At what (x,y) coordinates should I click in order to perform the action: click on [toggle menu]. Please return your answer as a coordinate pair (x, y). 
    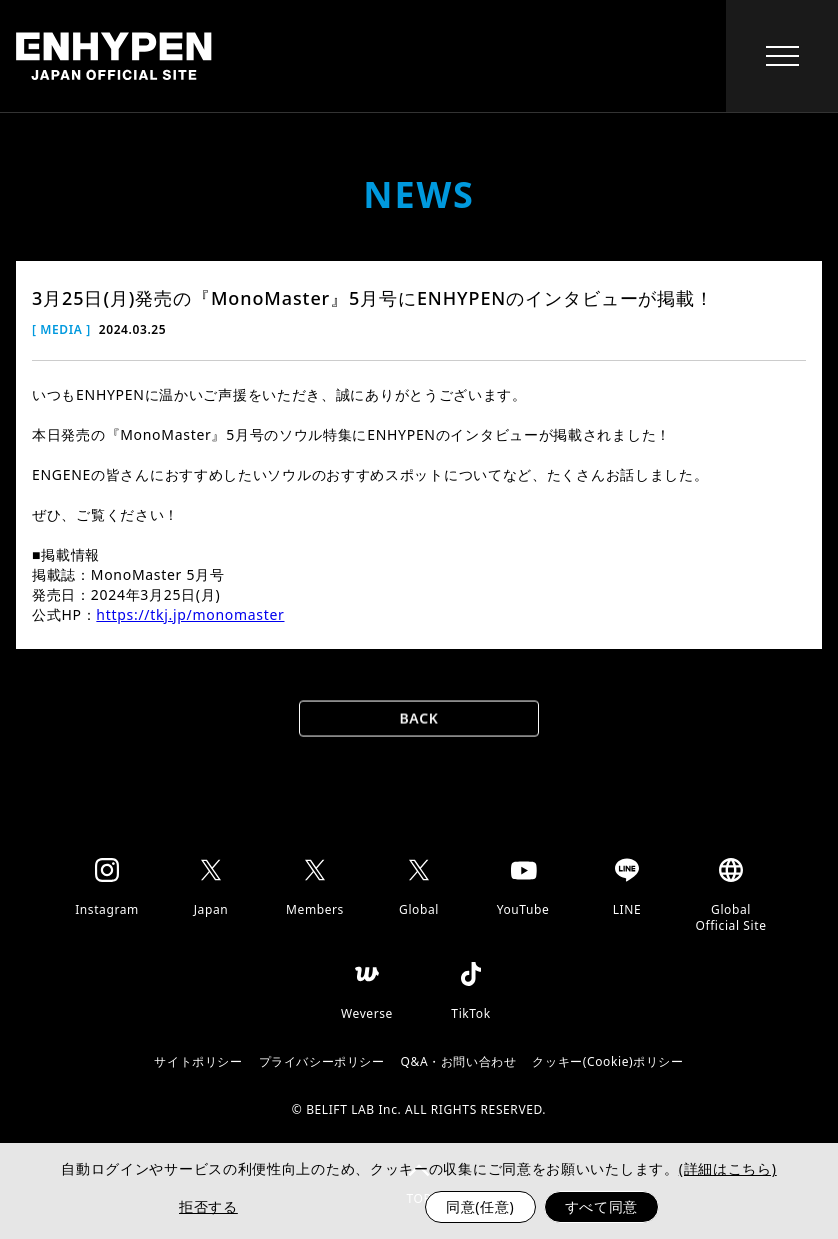
    Looking at the image, I should click on (782, 56).